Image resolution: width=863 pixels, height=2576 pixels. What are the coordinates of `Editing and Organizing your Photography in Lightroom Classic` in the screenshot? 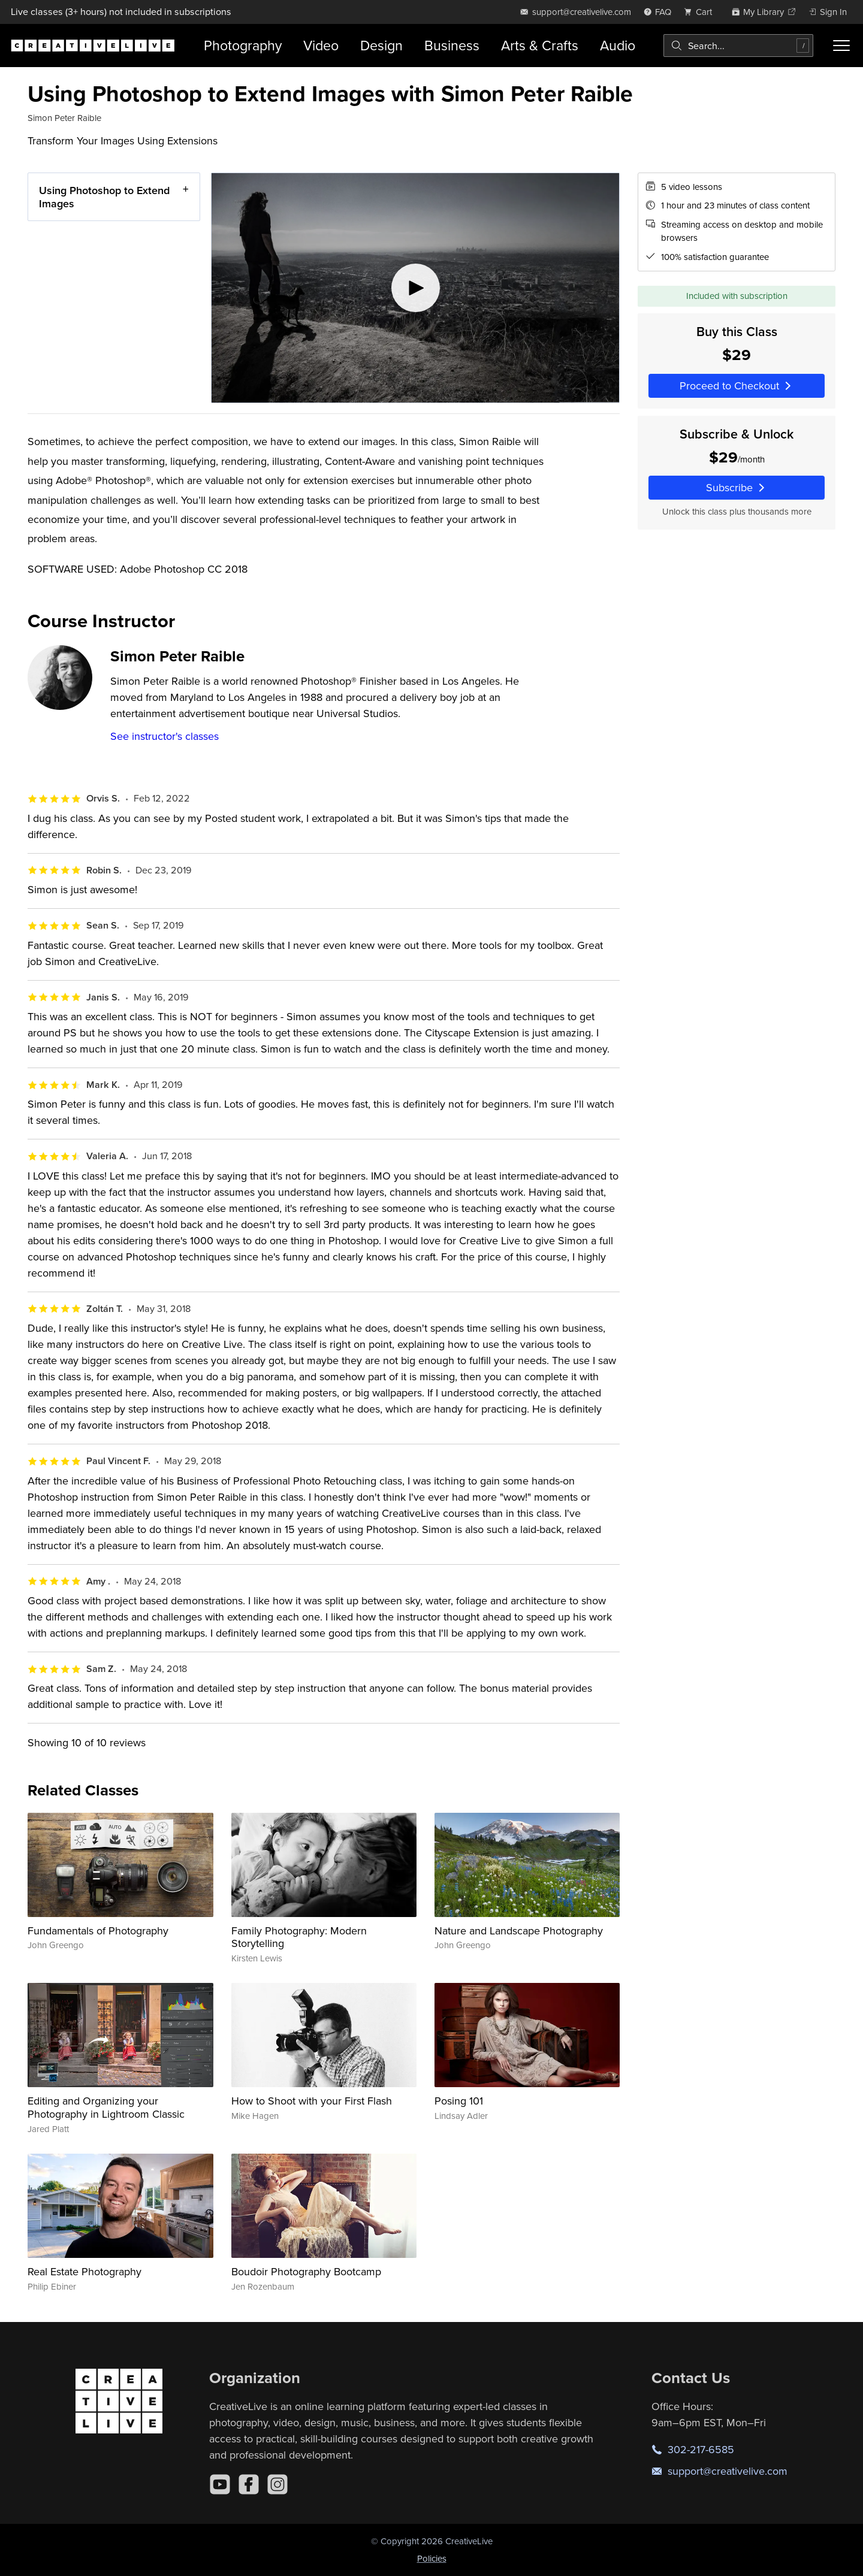 It's located at (106, 2107).